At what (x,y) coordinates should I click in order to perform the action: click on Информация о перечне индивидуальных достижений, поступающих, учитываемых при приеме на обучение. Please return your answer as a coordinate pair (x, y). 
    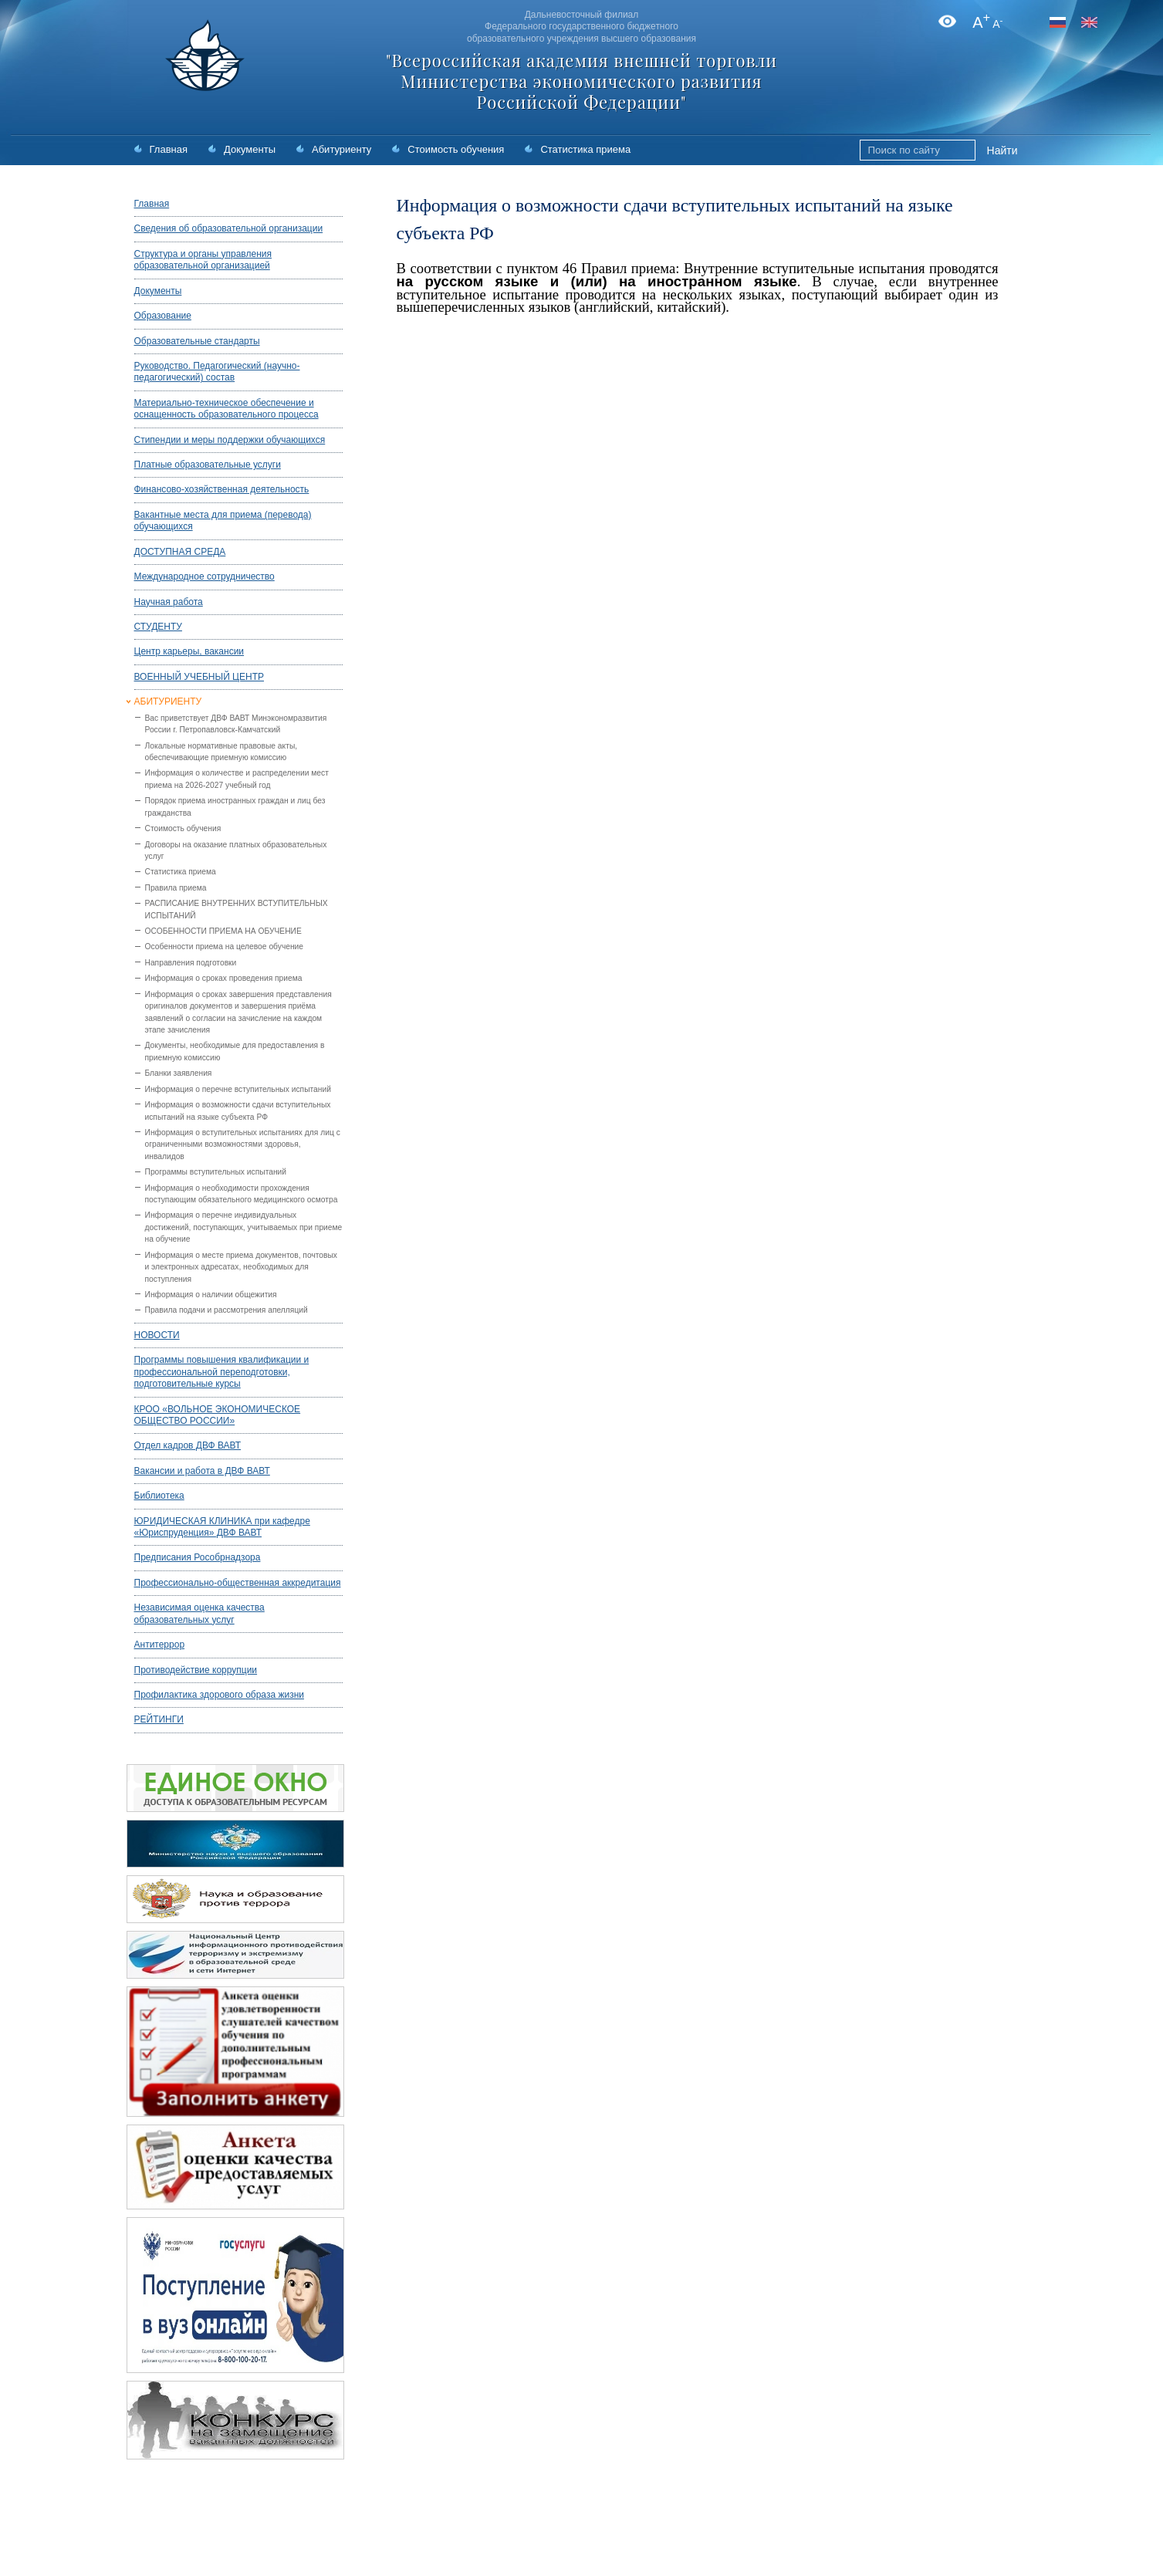
    Looking at the image, I should click on (244, 1227).